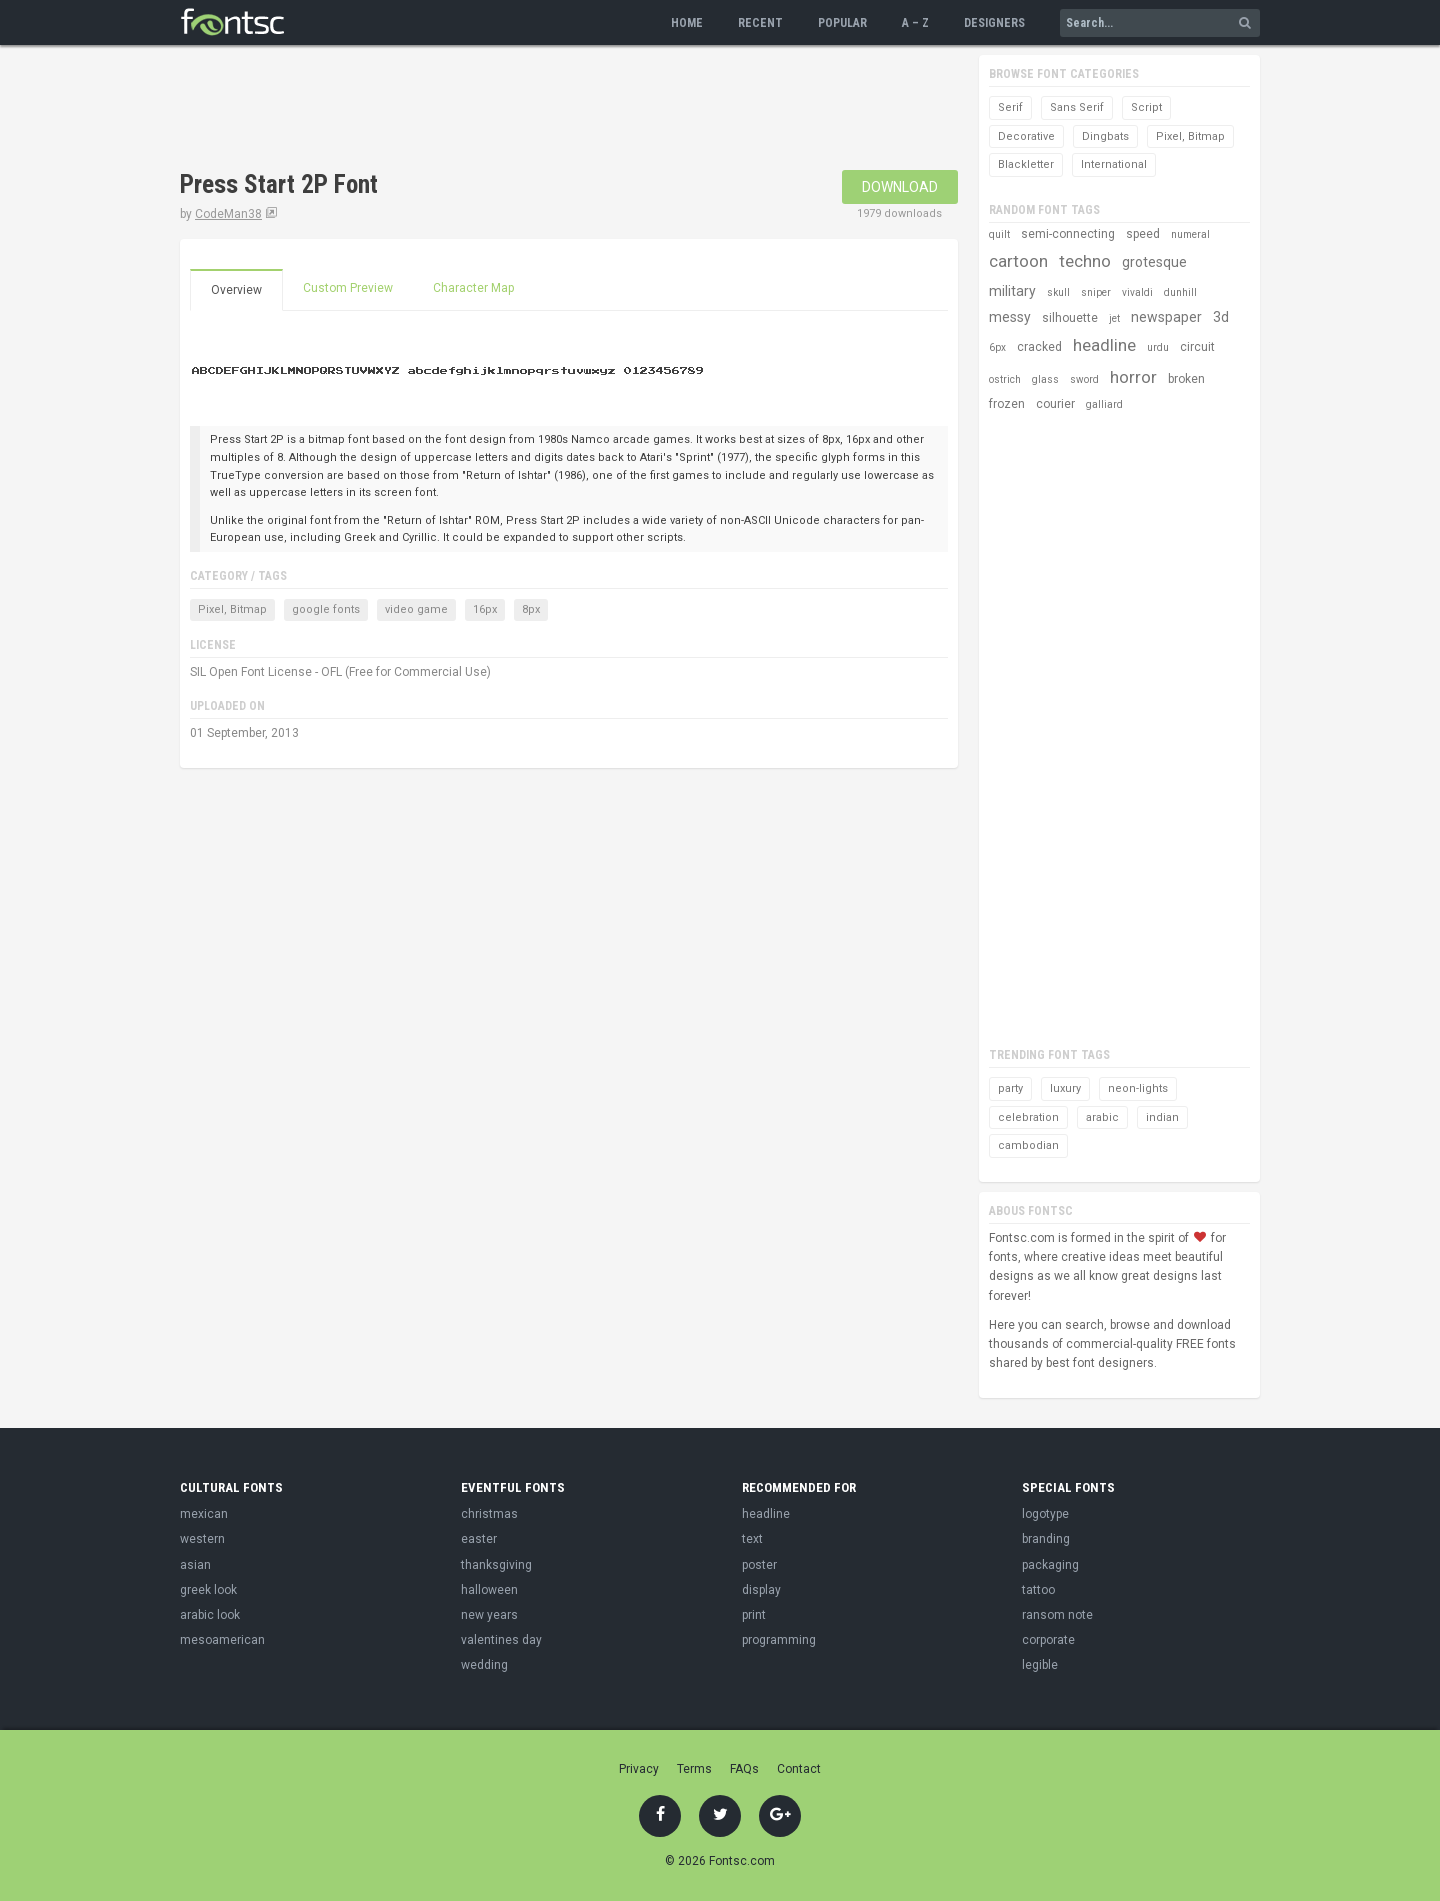 This screenshot has height=1901, width=1440. I want to click on numeral, so click(1190, 234).